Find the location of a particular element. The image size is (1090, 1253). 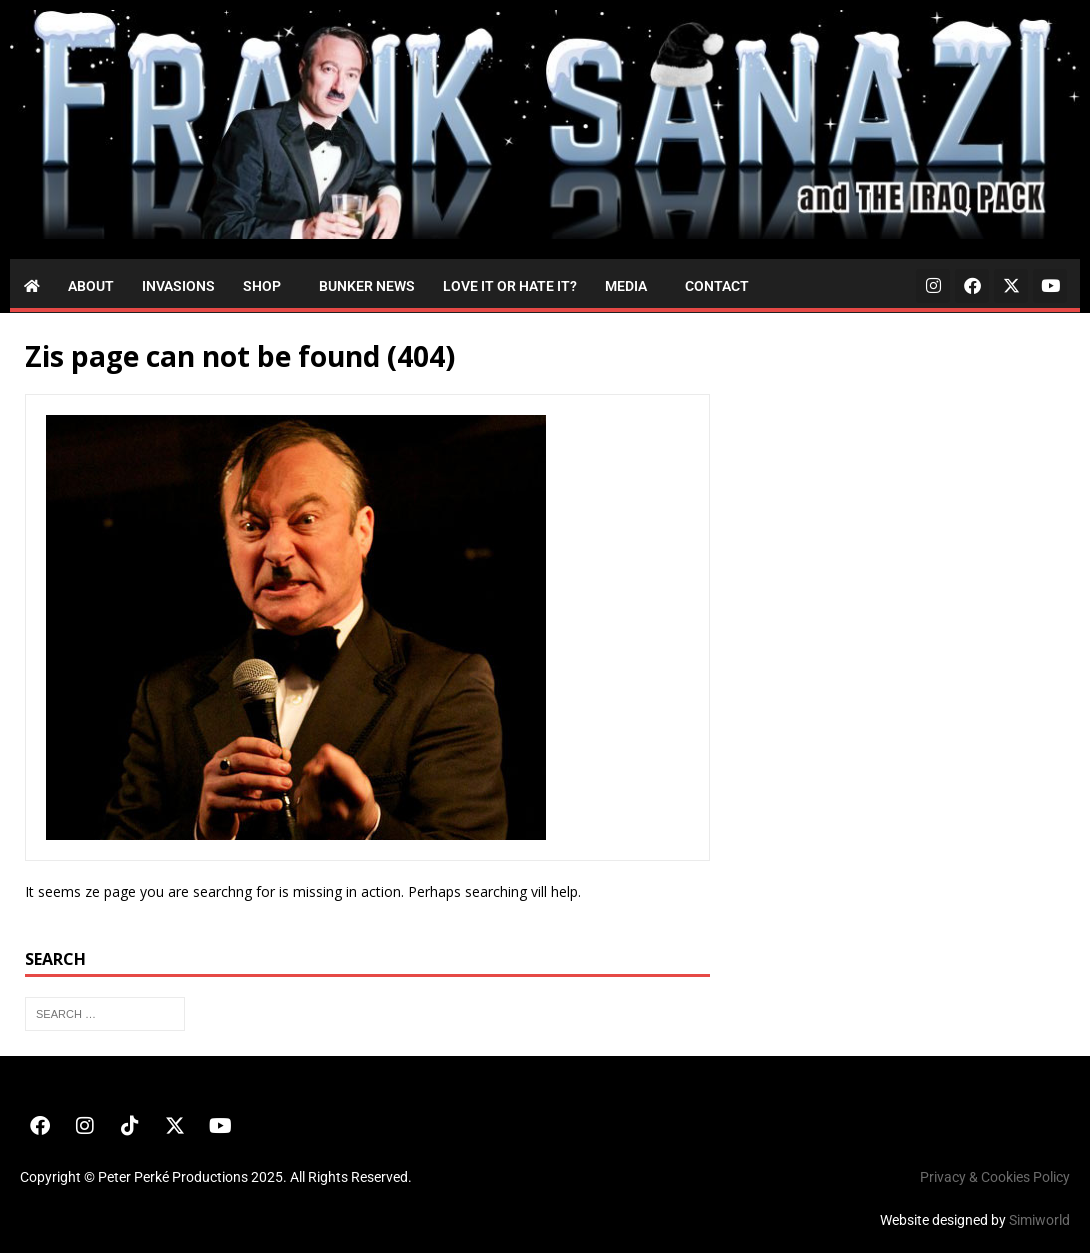

Shop is located at coordinates (262, 286).